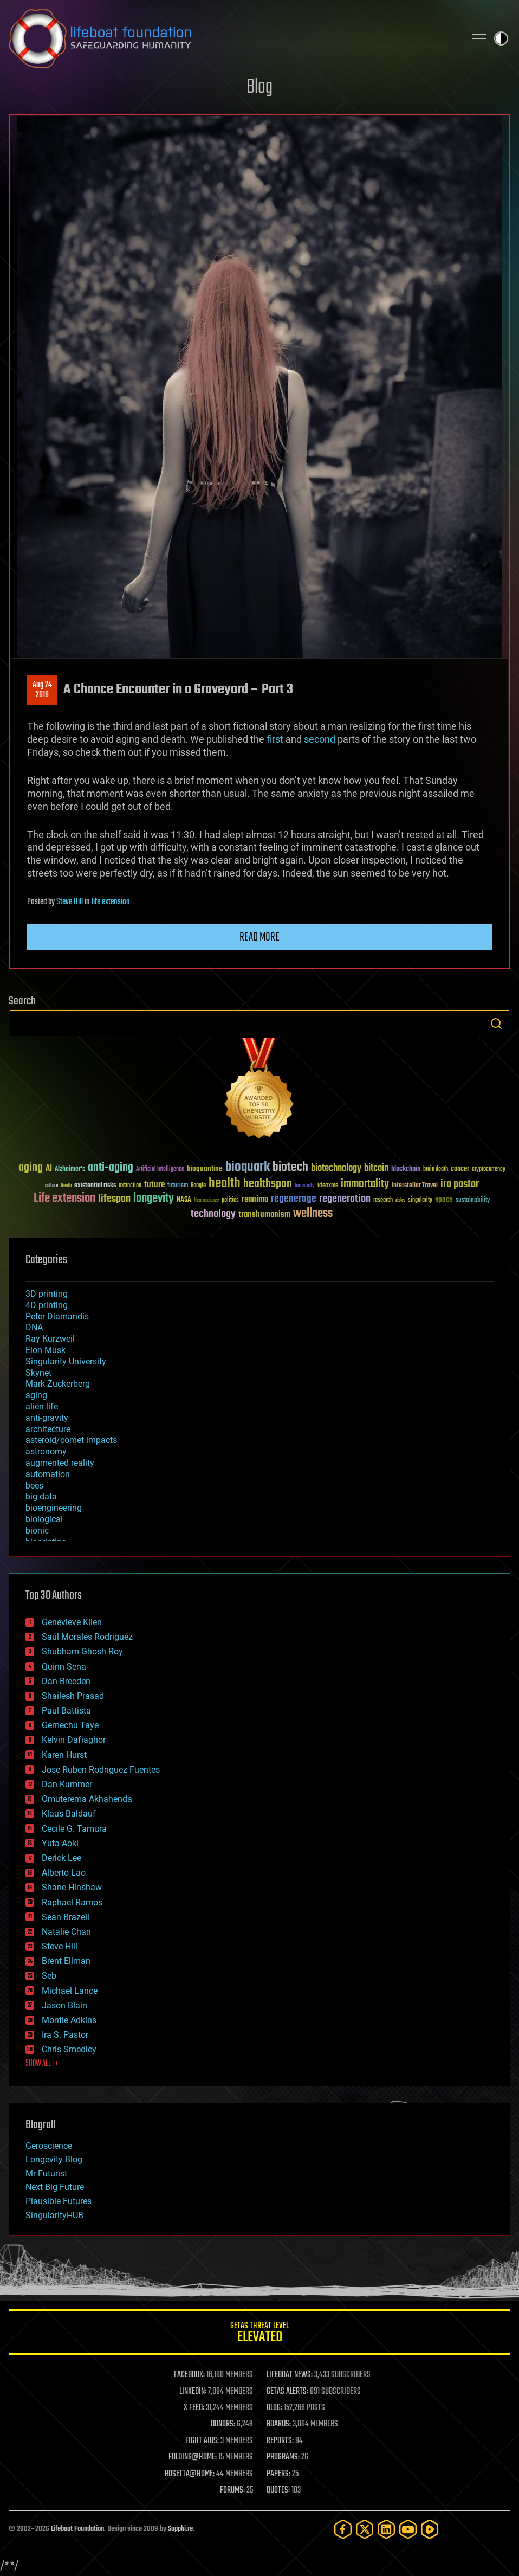 The height and width of the screenshot is (2576, 519). I want to click on singularity [singularity (30 items)], so click(420, 1200).